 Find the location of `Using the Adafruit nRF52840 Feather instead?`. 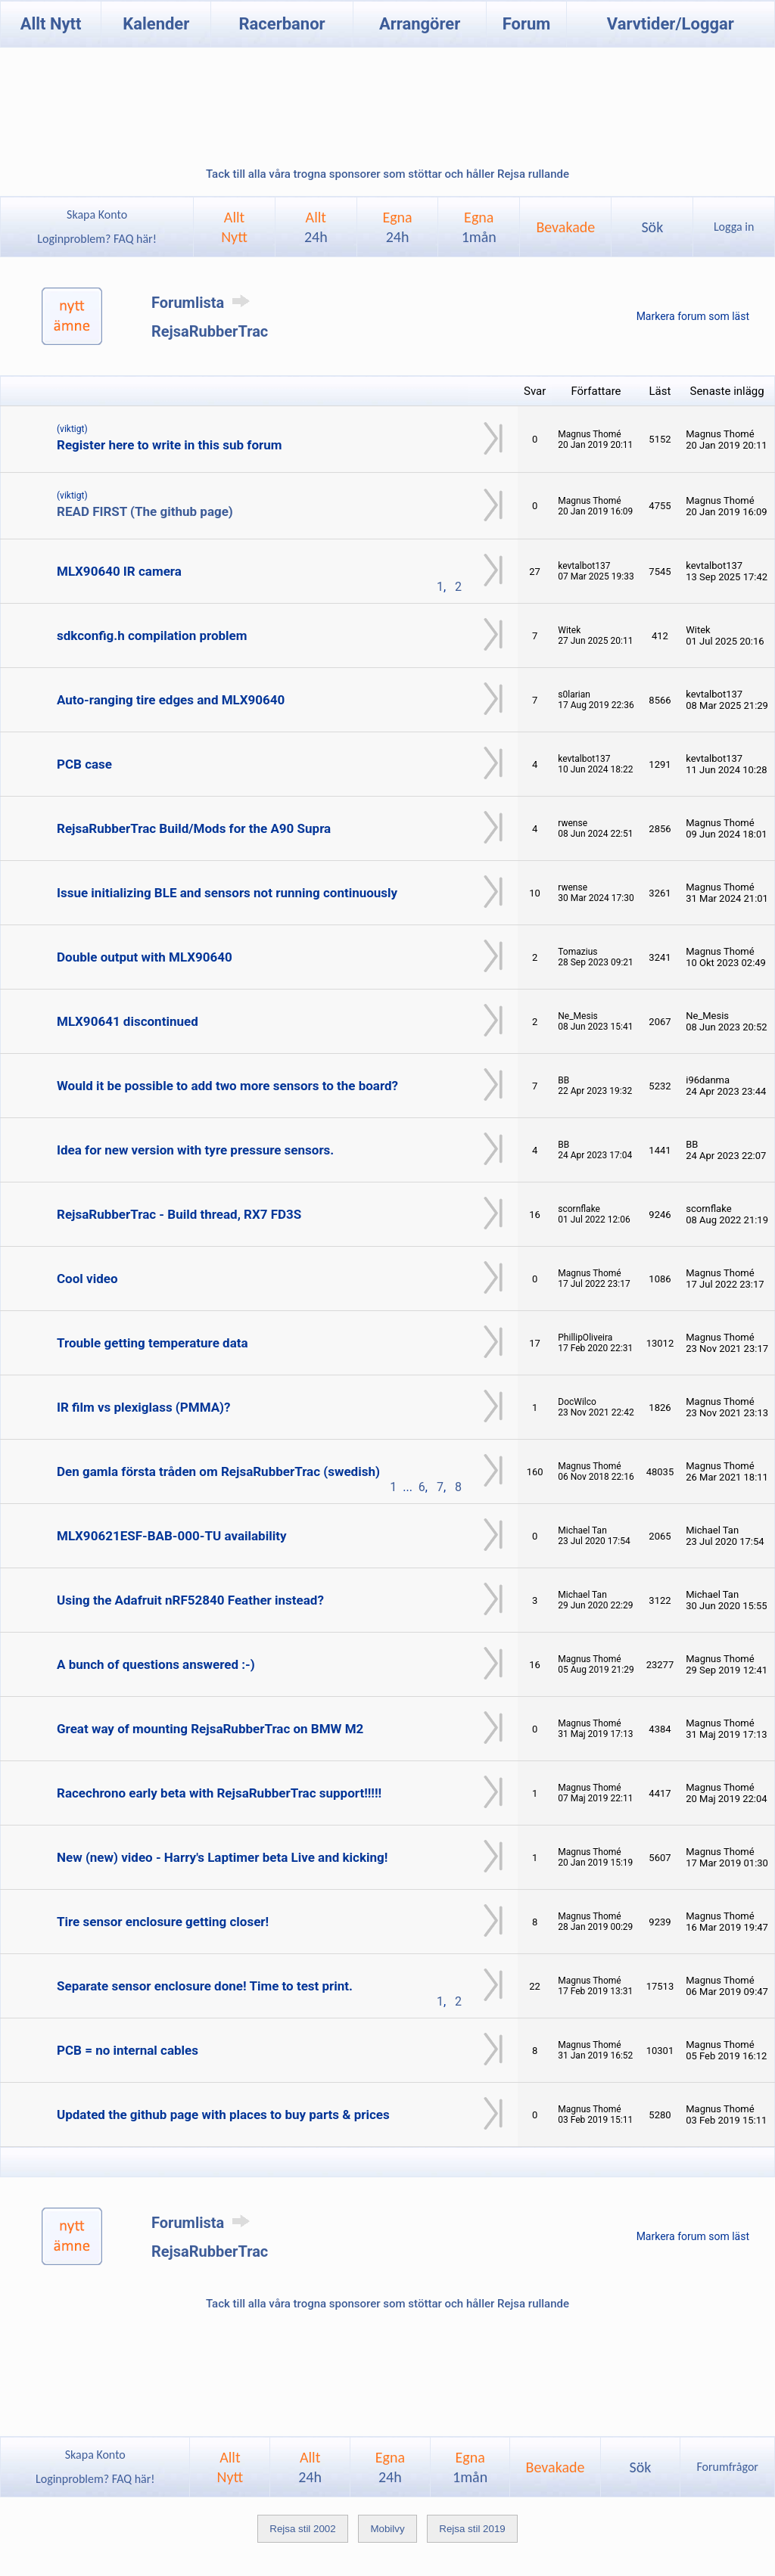

Using the Adafruit nRF52840 Feather instead? is located at coordinates (190, 1600).